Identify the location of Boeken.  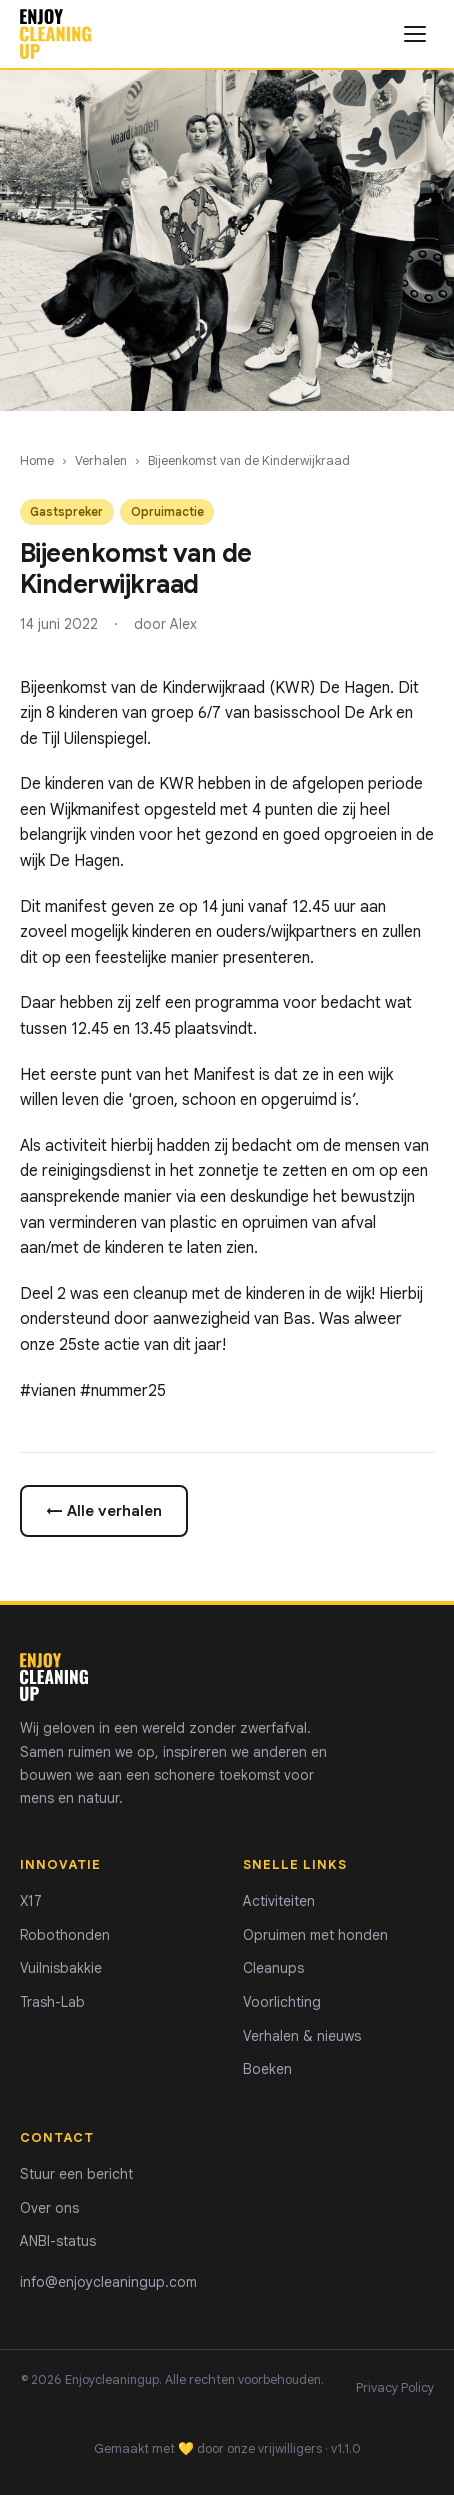
(267, 2069).